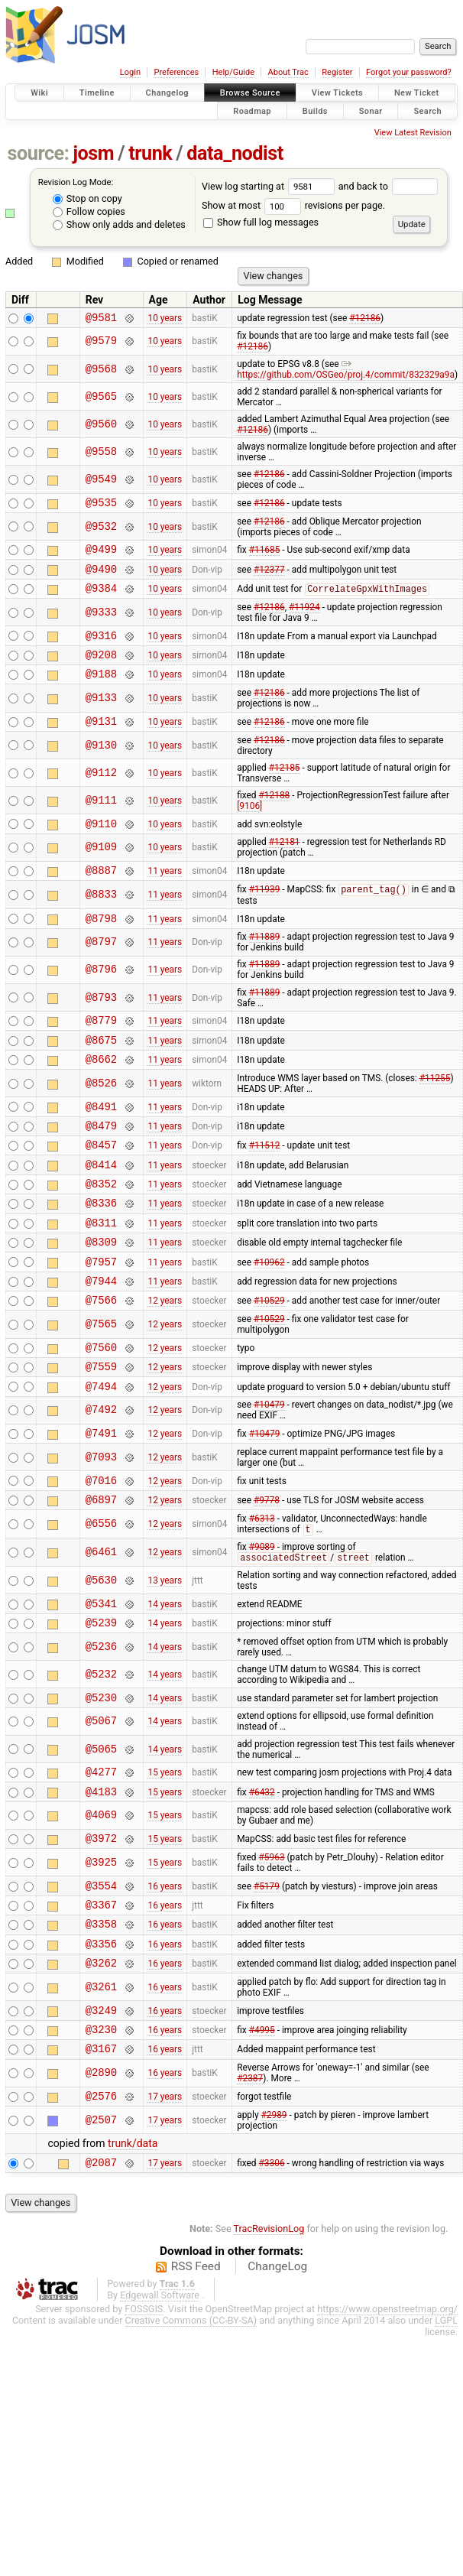  Describe the element at coordinates (164, 895) in the screenshot. I see `11 years` at that location.